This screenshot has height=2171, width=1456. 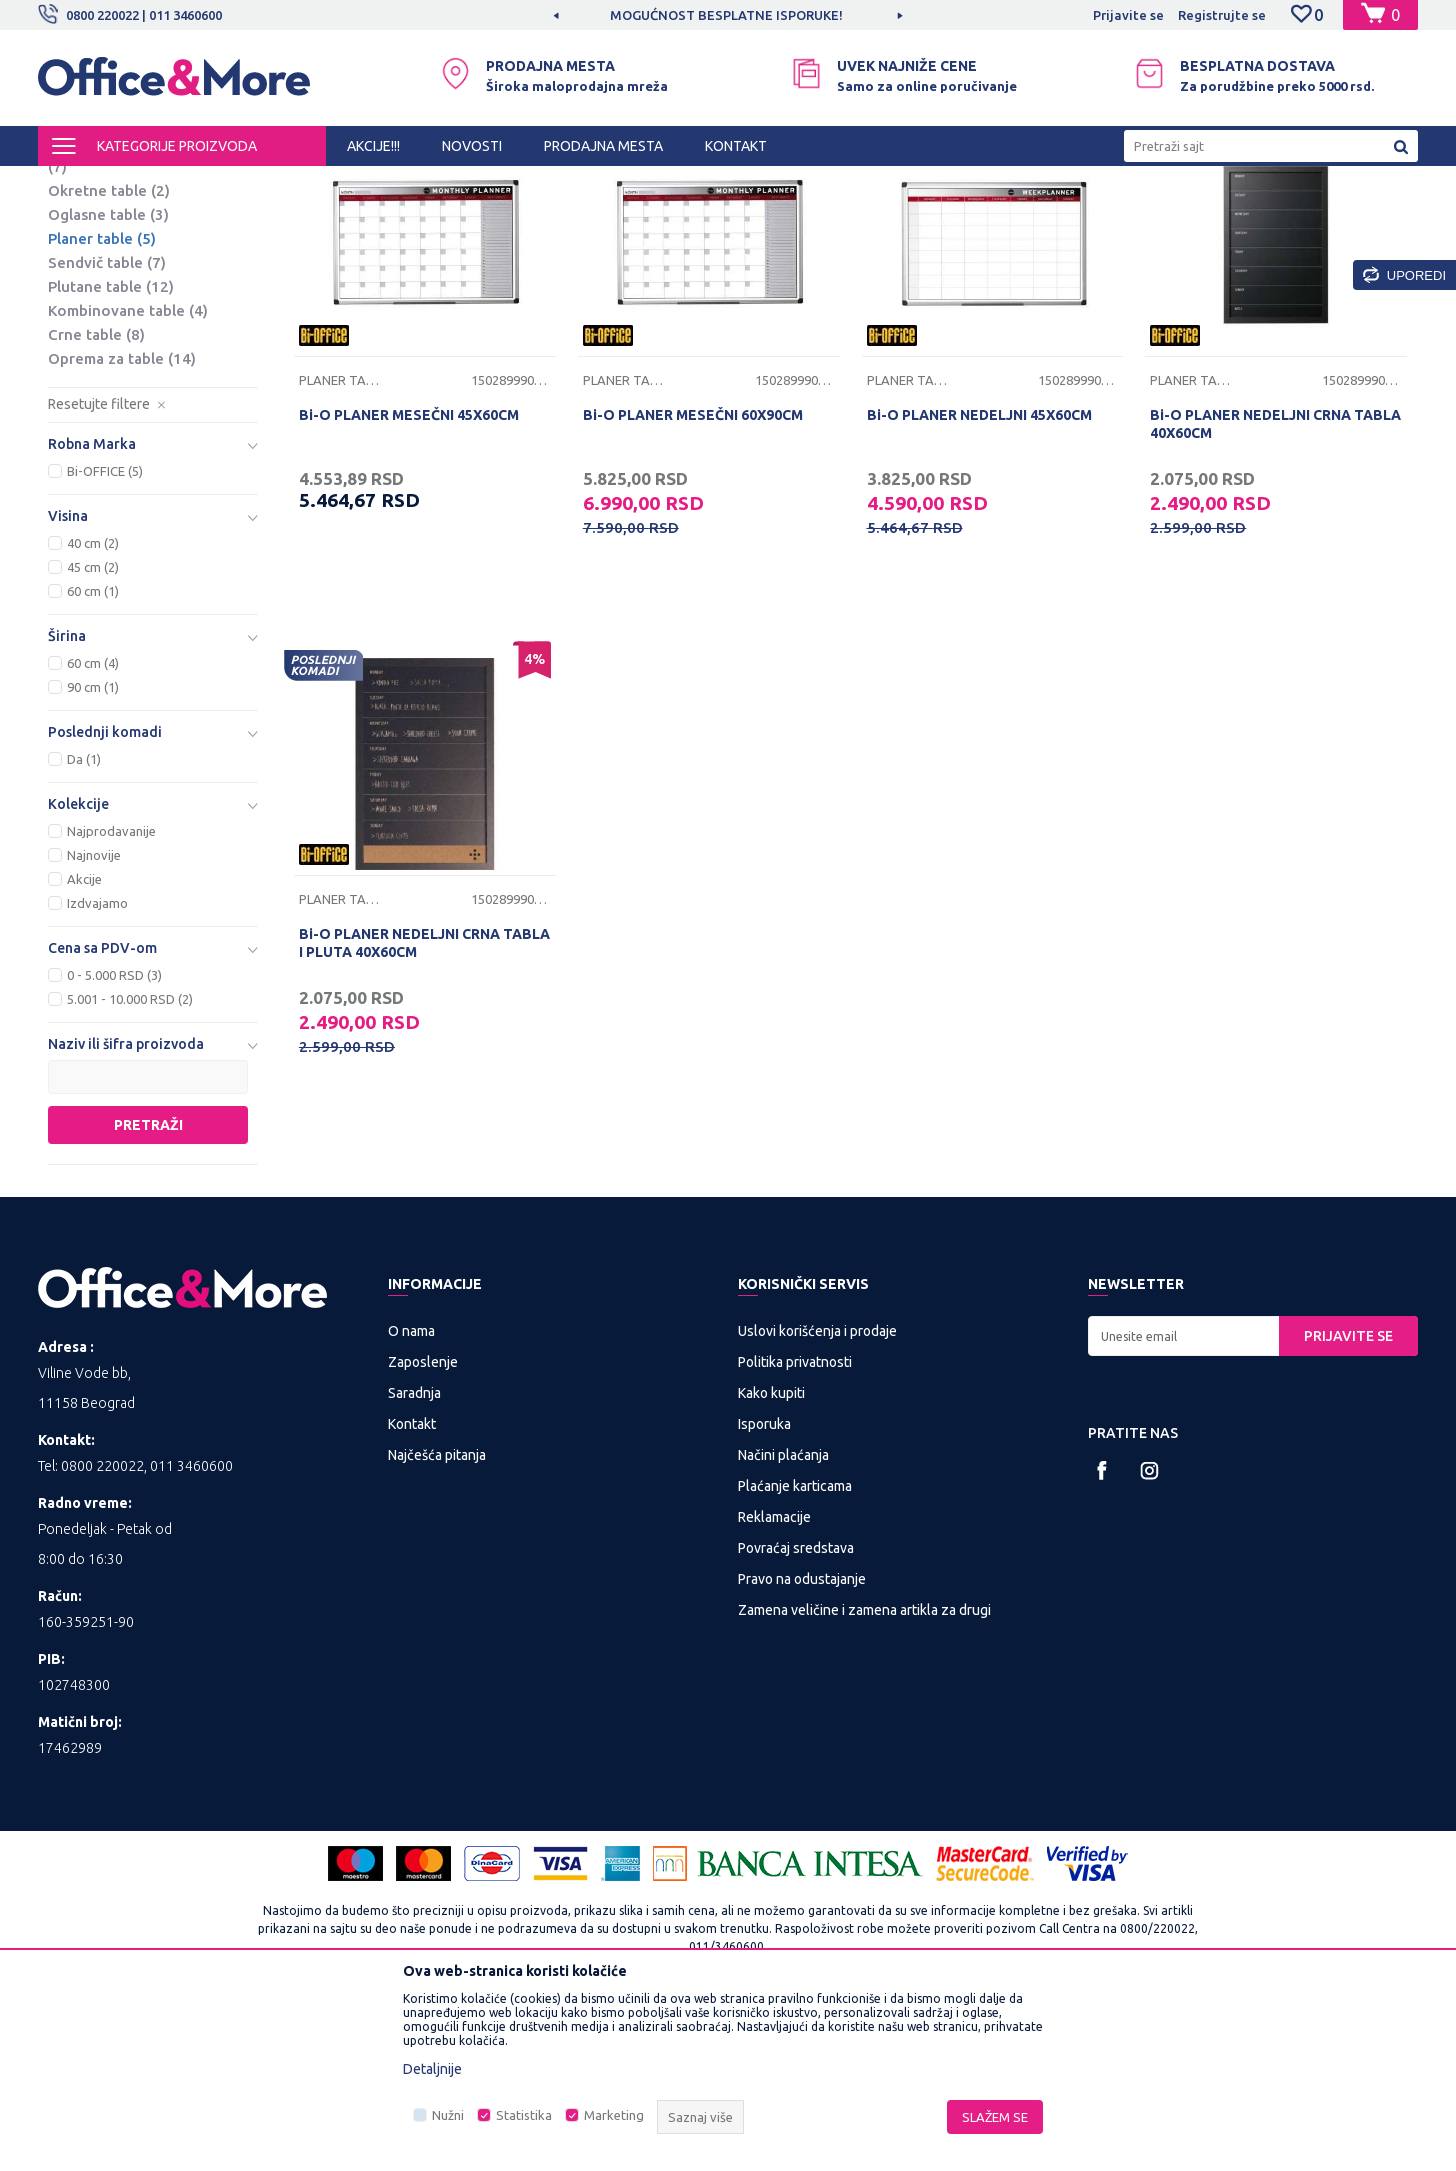 I want to click on Da (1), so click(x=84, y=925).